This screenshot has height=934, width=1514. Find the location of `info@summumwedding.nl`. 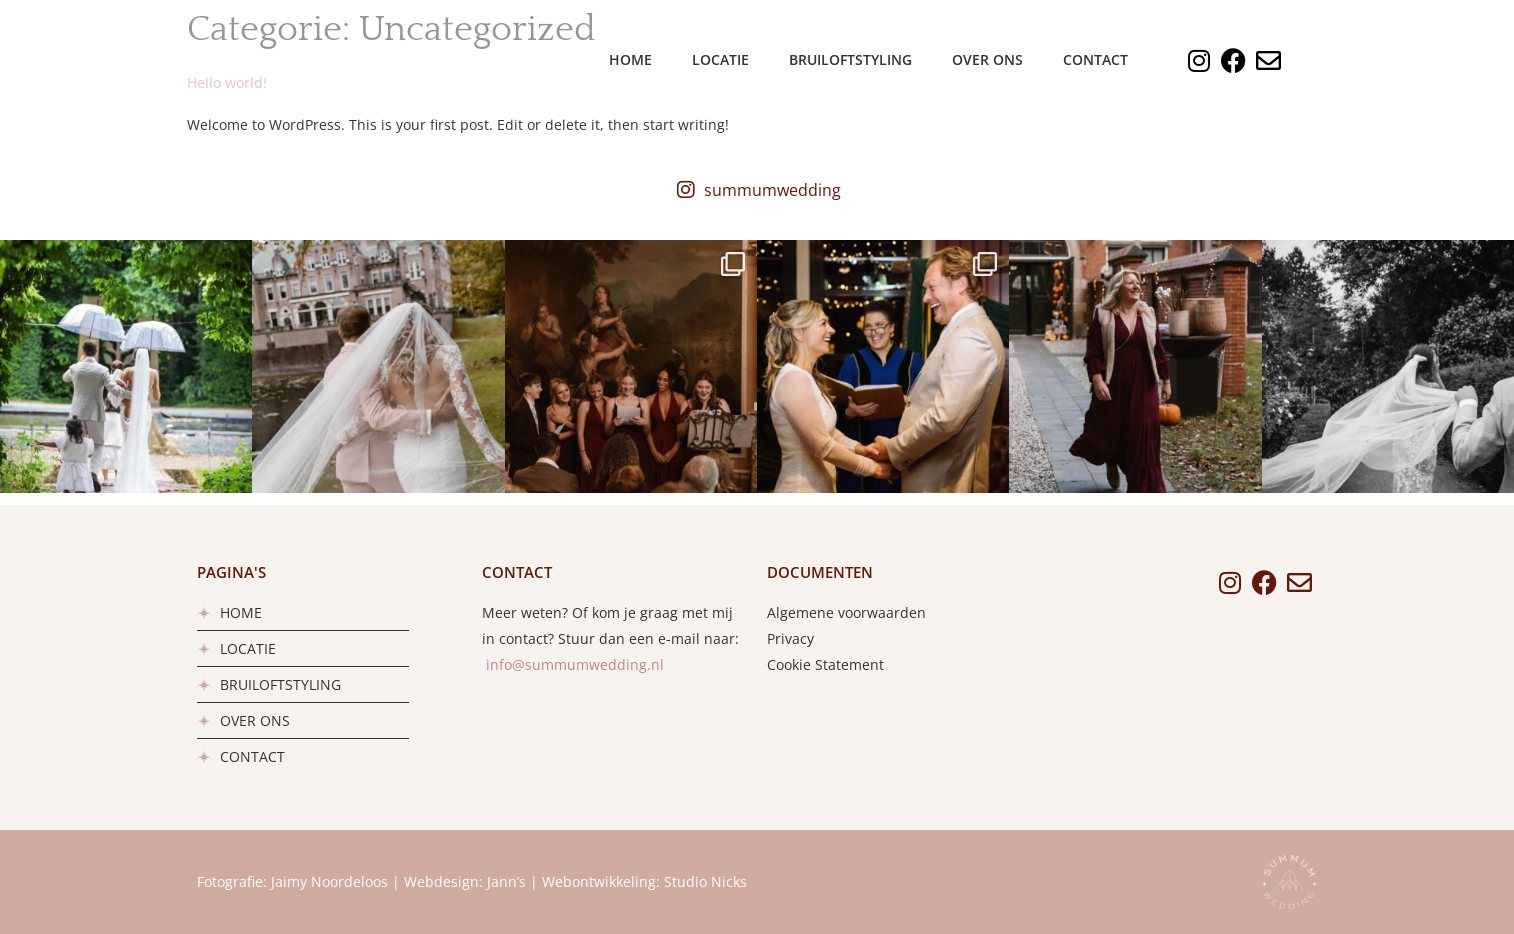

info@summumwedding.nl is located at coordinates (573, 664).